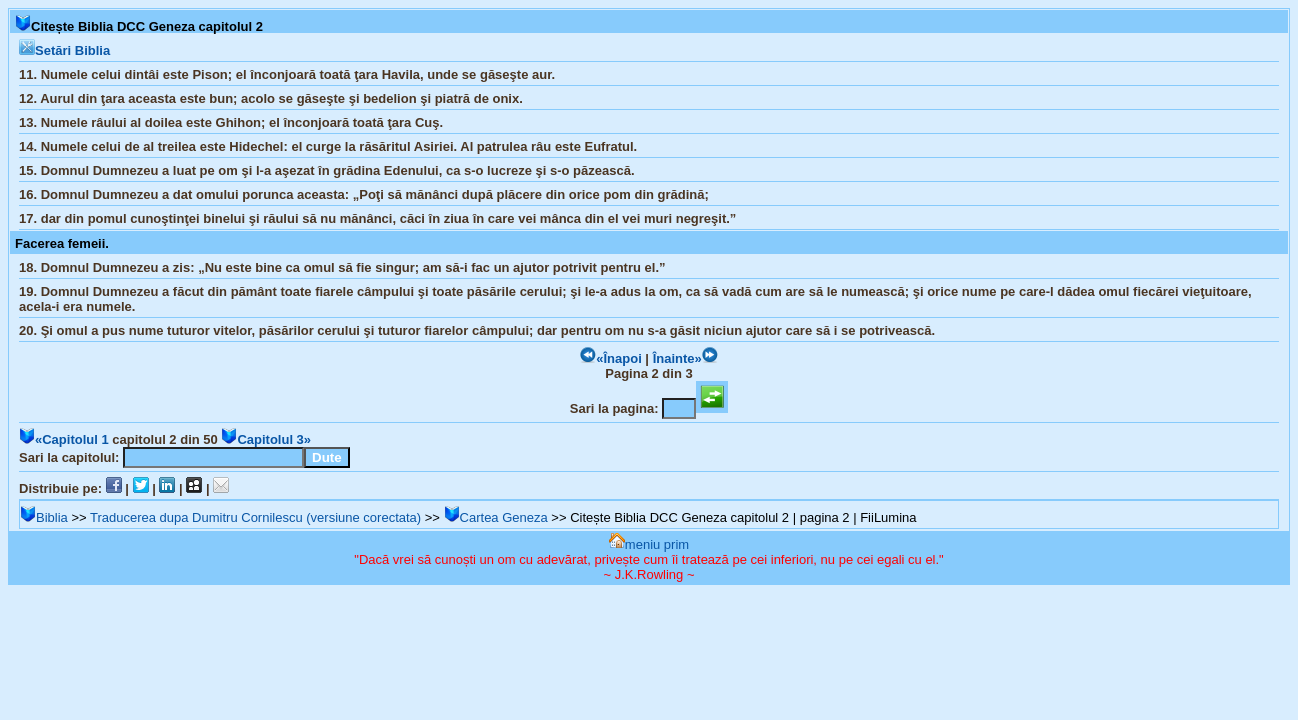 The image size is (1298, 720). I want to click on «Înapoi, so click(611, 358).